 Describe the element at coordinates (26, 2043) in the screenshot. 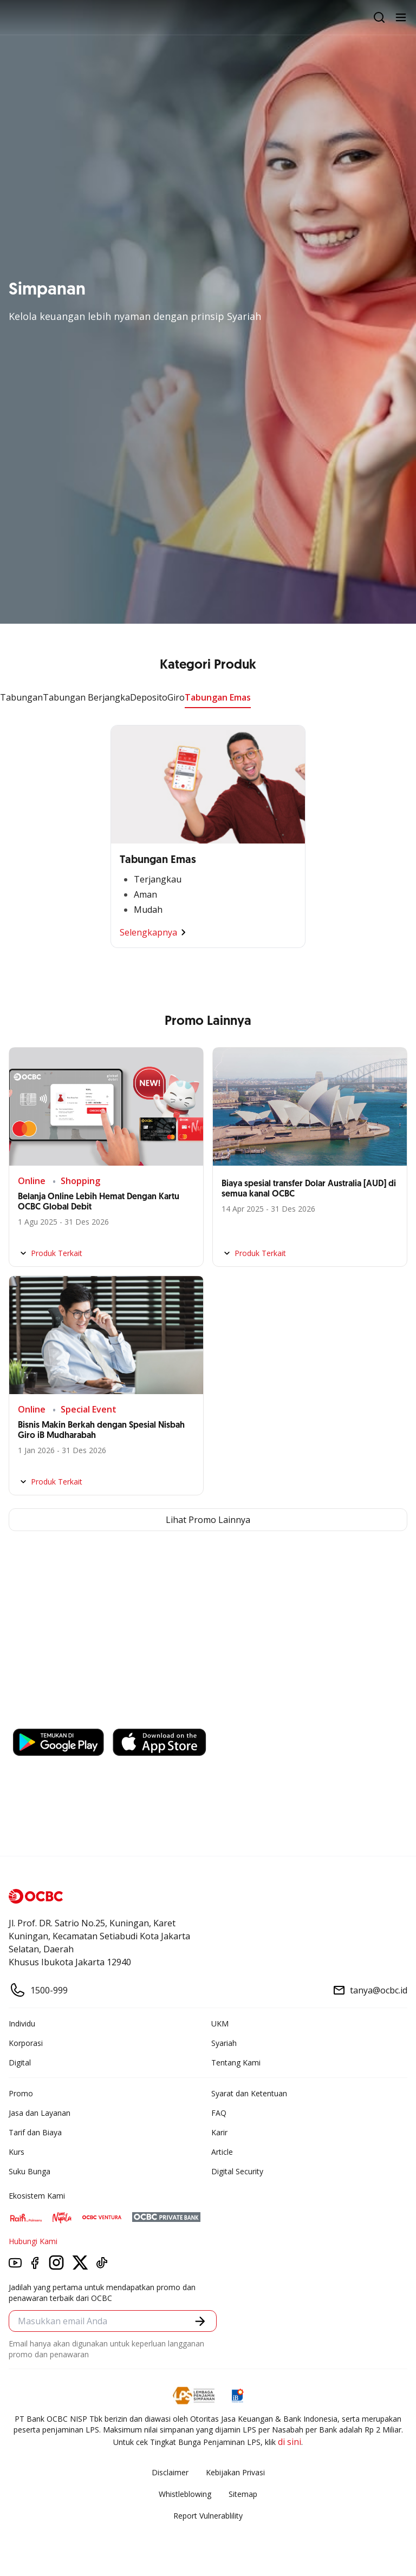

I see `Korporasi` at that location.